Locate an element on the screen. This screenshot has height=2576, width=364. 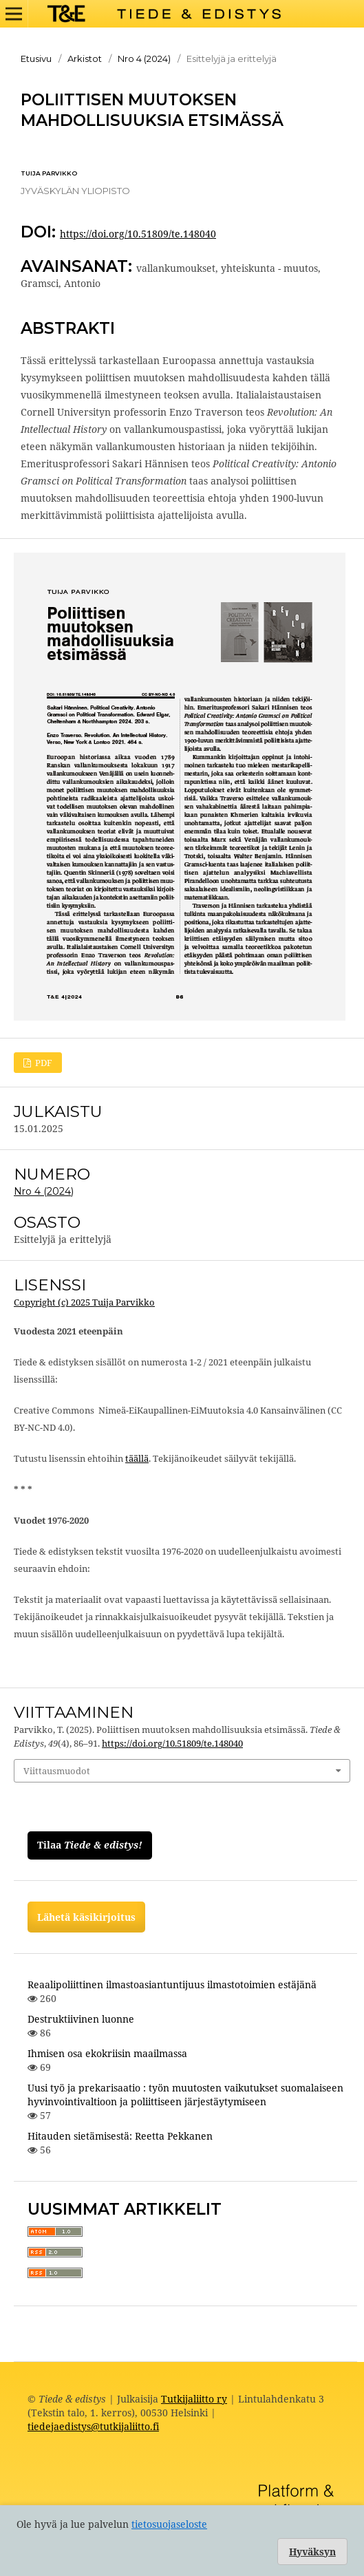
tiedejaedistys@tutkijaliitto.fi is located at coordinates (93, 2426).